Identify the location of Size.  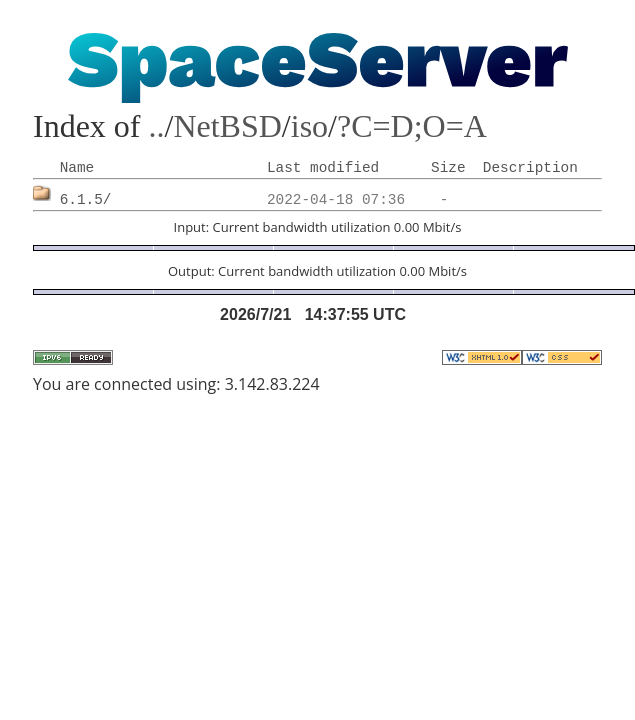
(448, 168).